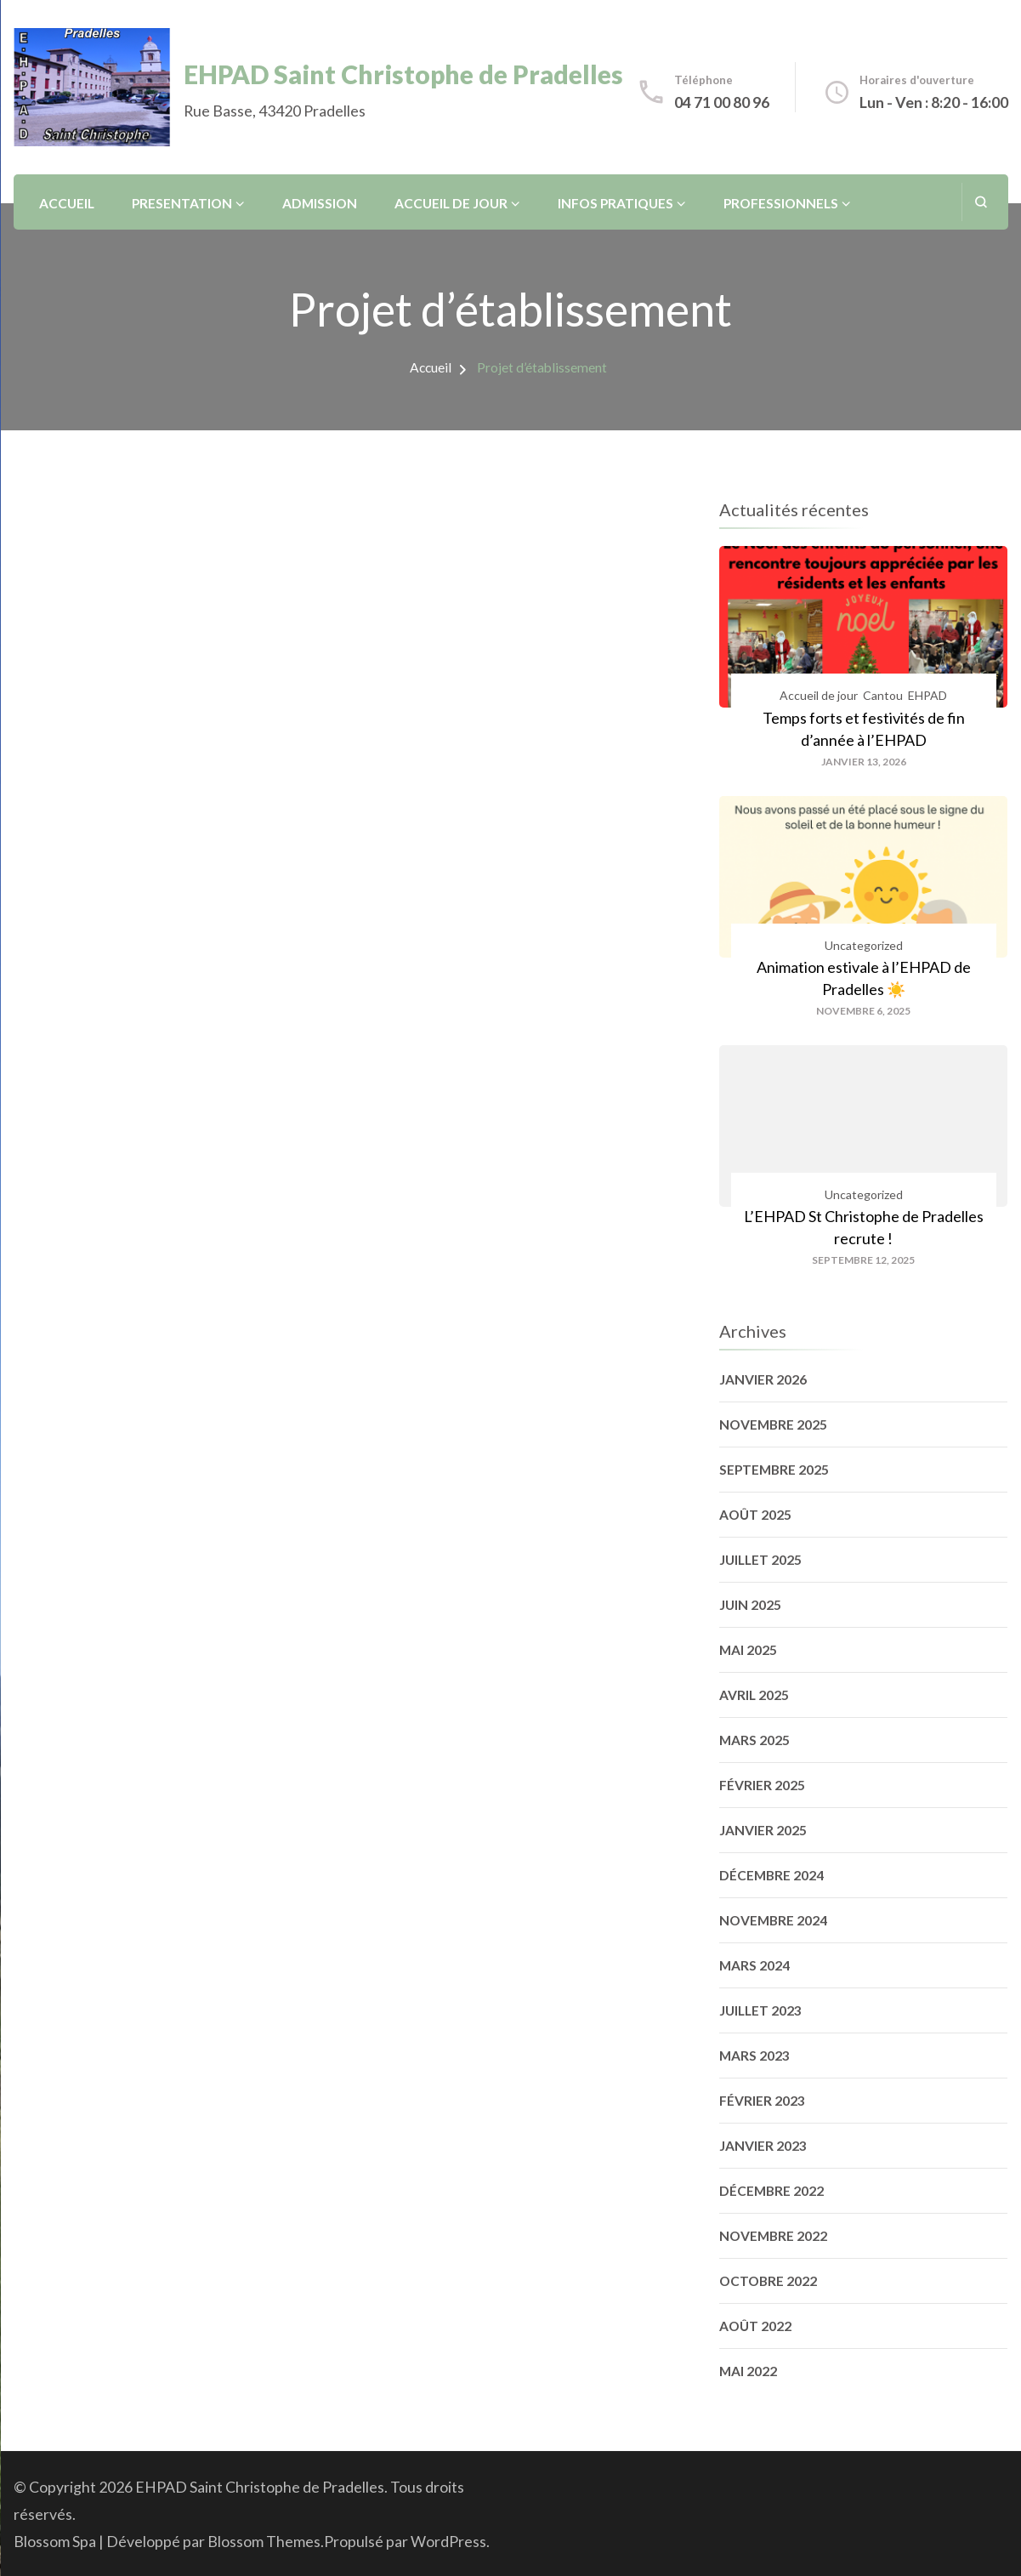 The height and width of the screenshot is (2576, 1021). I want to click on Accueil, so click(66, 203).